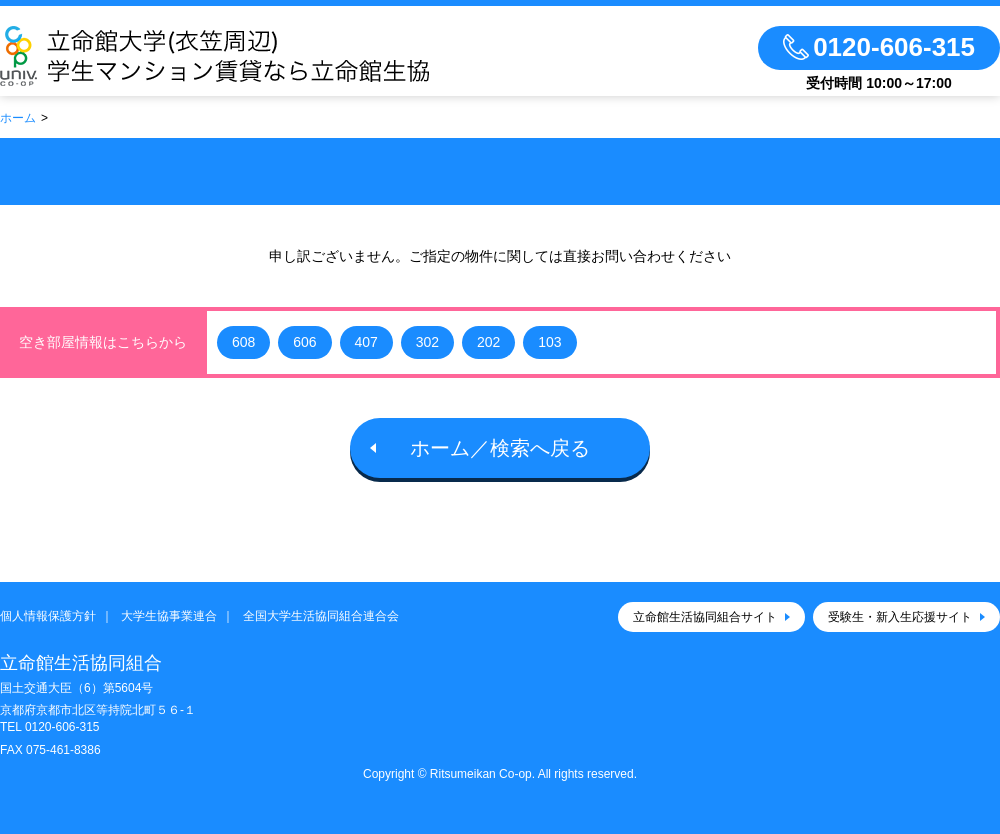 This screenshot has width=1000, height=834. Describe the element at coordinates (500, 448) in the screenshot. I see `ホーム／検索へ戻る` at that location.